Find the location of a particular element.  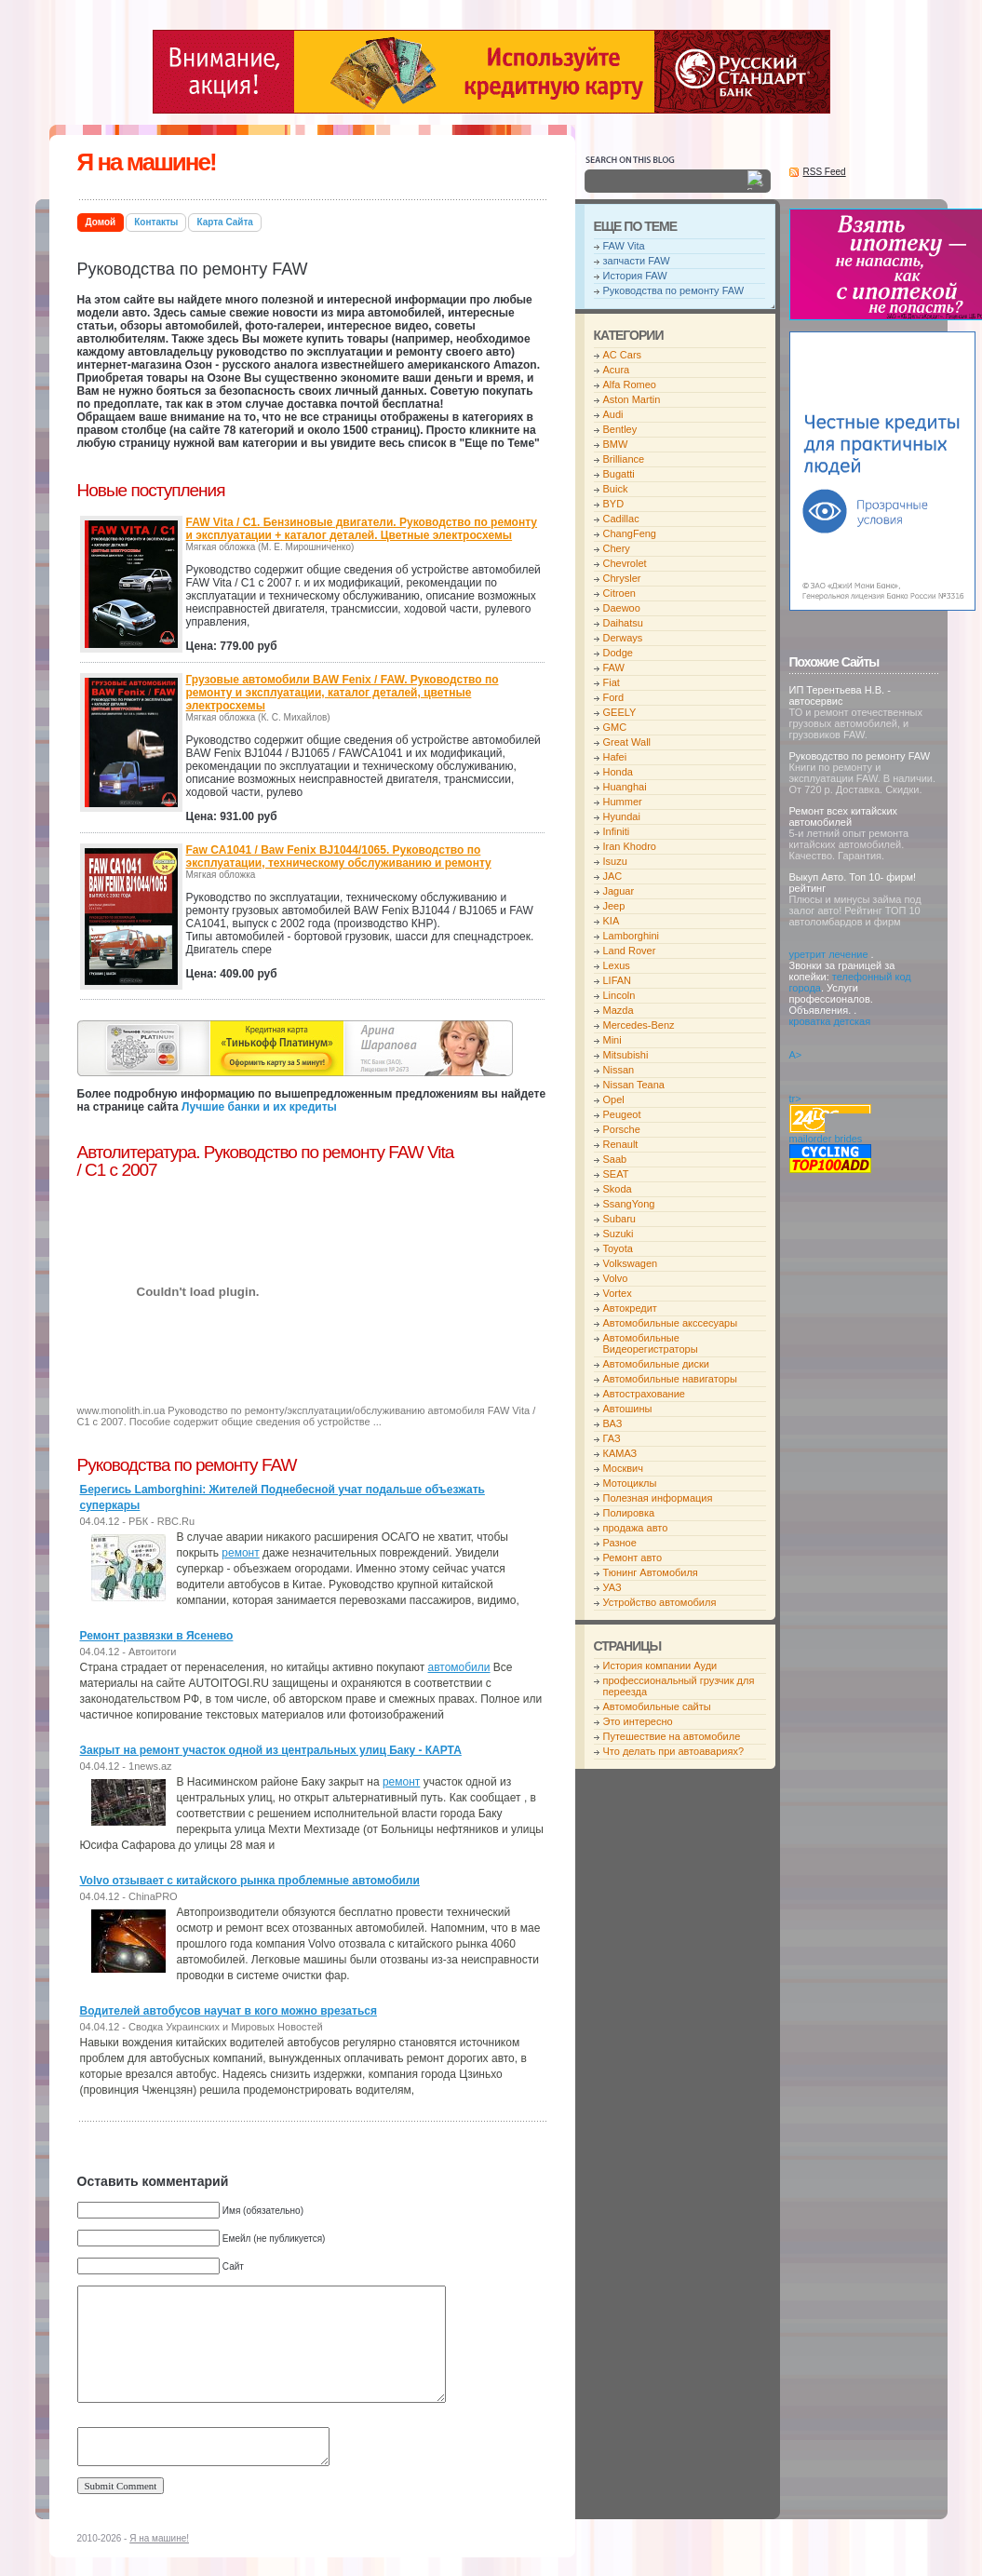

Автомобильные акссесуары is located at coordinates (670, 1322).